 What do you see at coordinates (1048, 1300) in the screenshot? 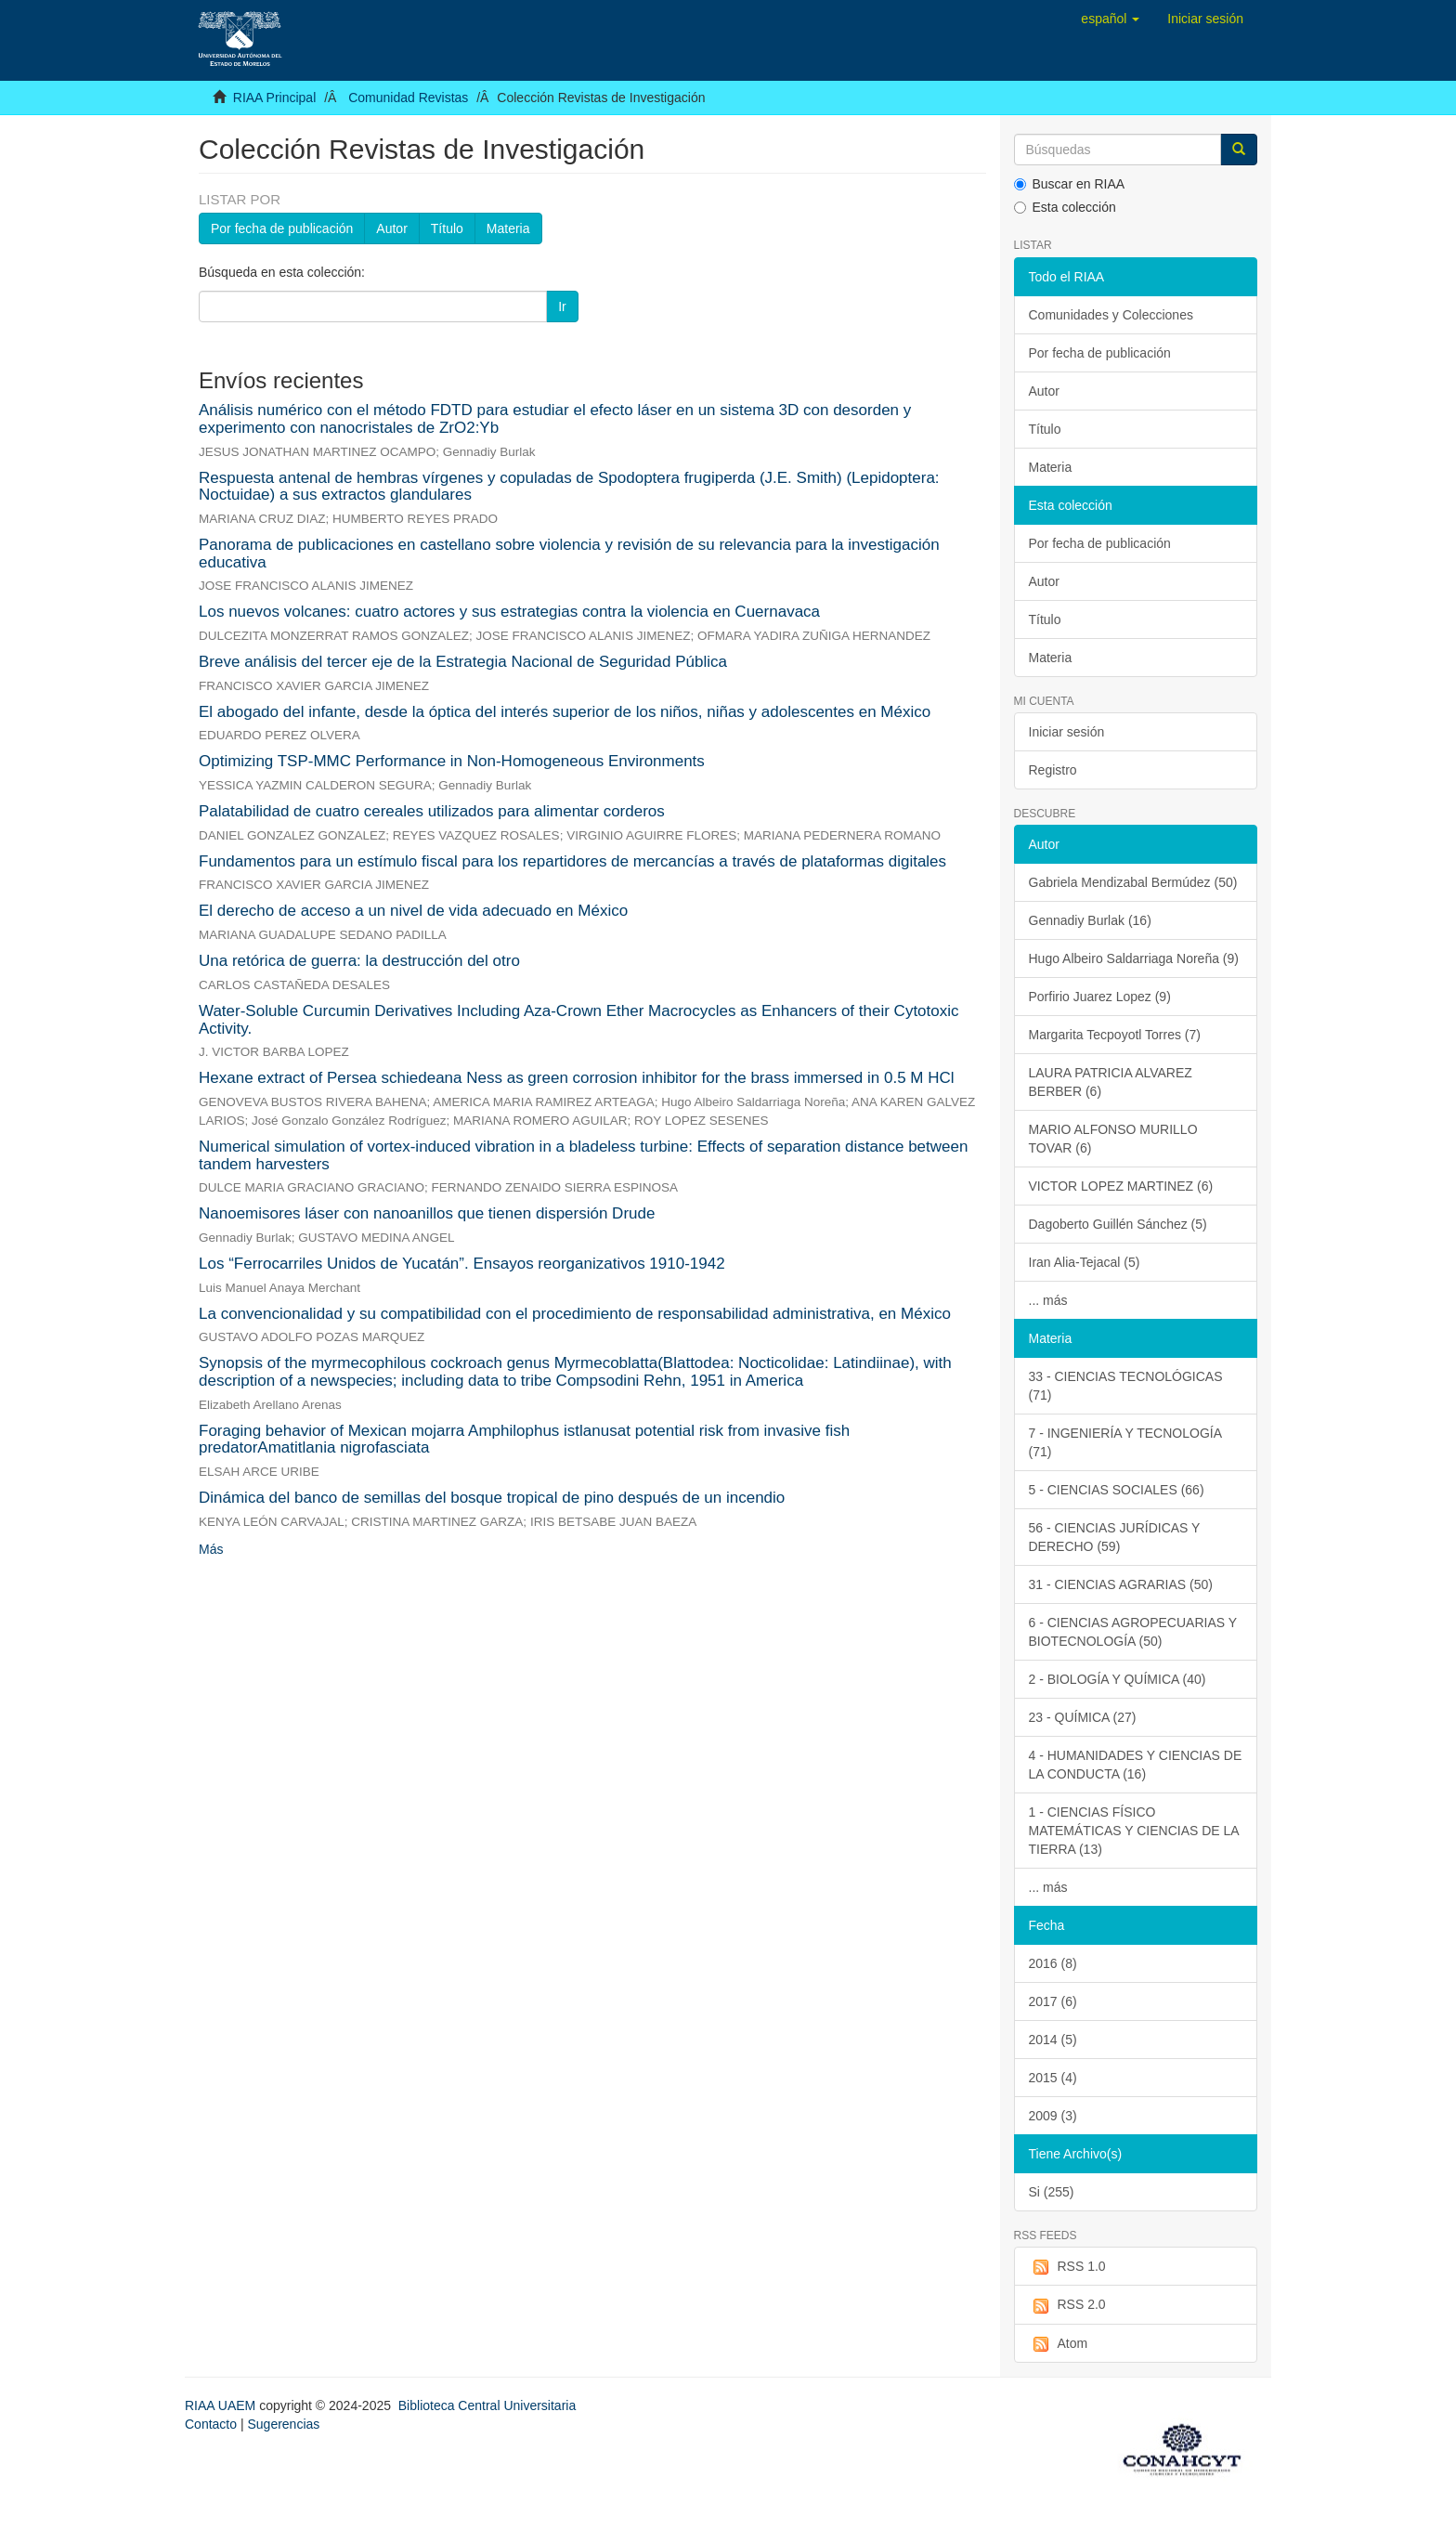
I see `... más` at bounding box center [1048, 1300].